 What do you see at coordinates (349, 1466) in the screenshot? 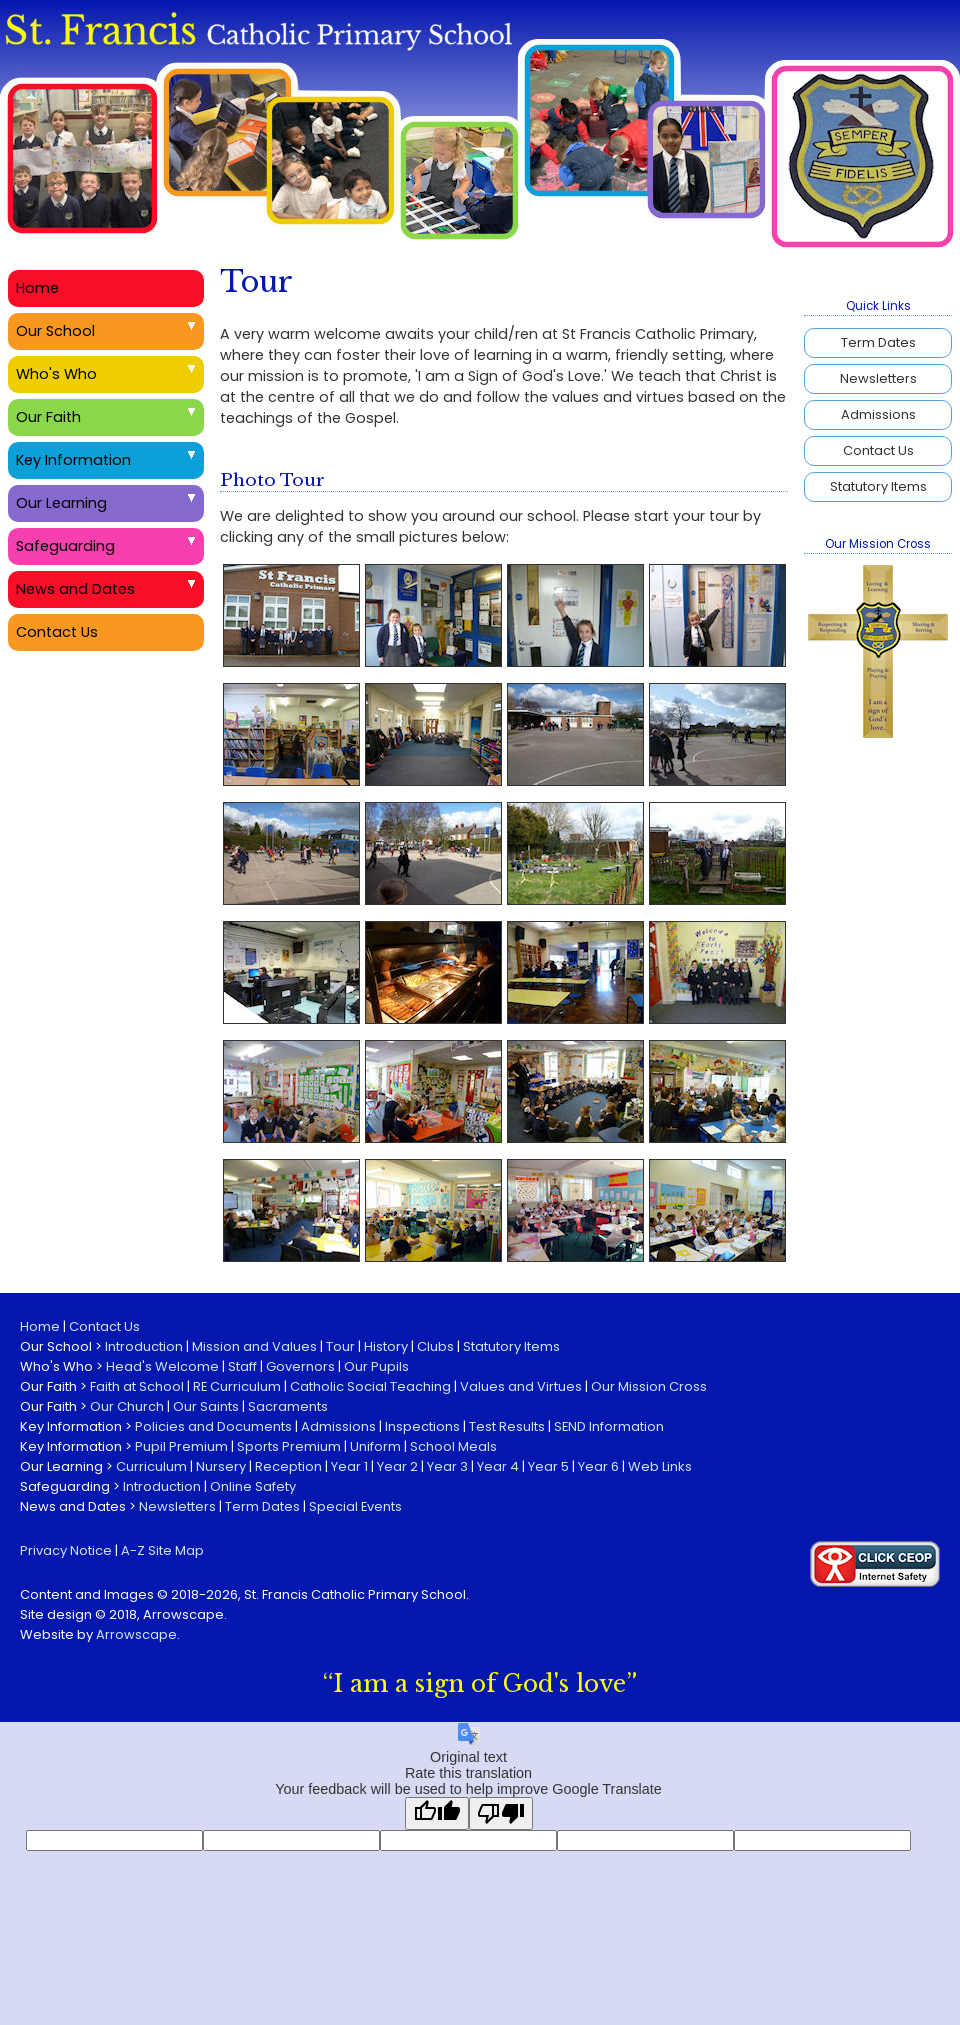
I see `Year 1` at bounding box center [349, 1466].